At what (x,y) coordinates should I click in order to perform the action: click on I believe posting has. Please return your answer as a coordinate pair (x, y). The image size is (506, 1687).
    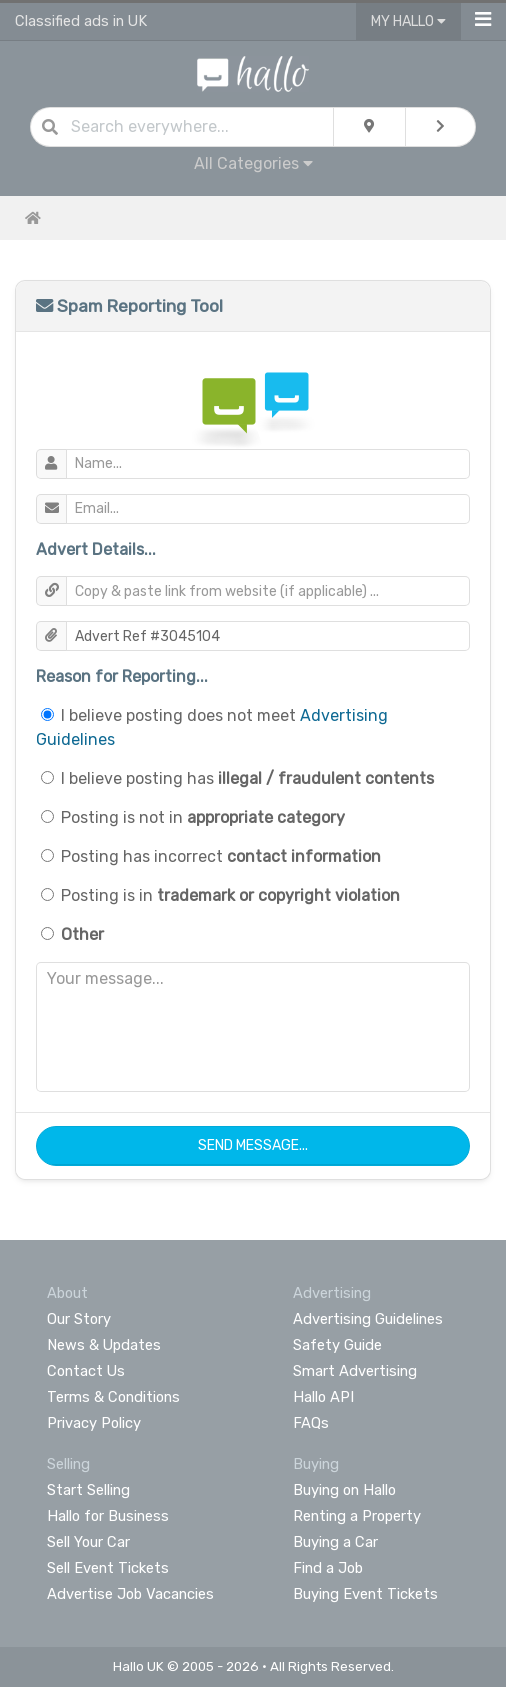
    Looking at the image, I should click on (247, 778).